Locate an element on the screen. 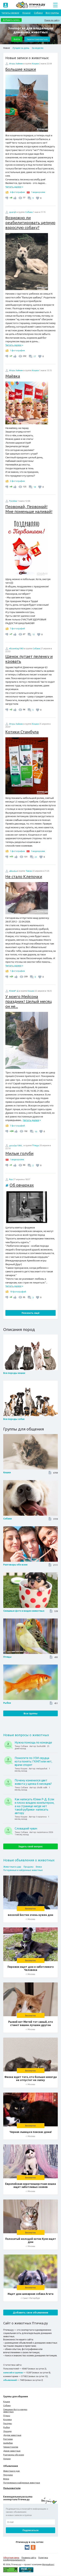 The width and height of the screenshot is (61, 2576). Хорьки is located at coordinates (7, 2459).